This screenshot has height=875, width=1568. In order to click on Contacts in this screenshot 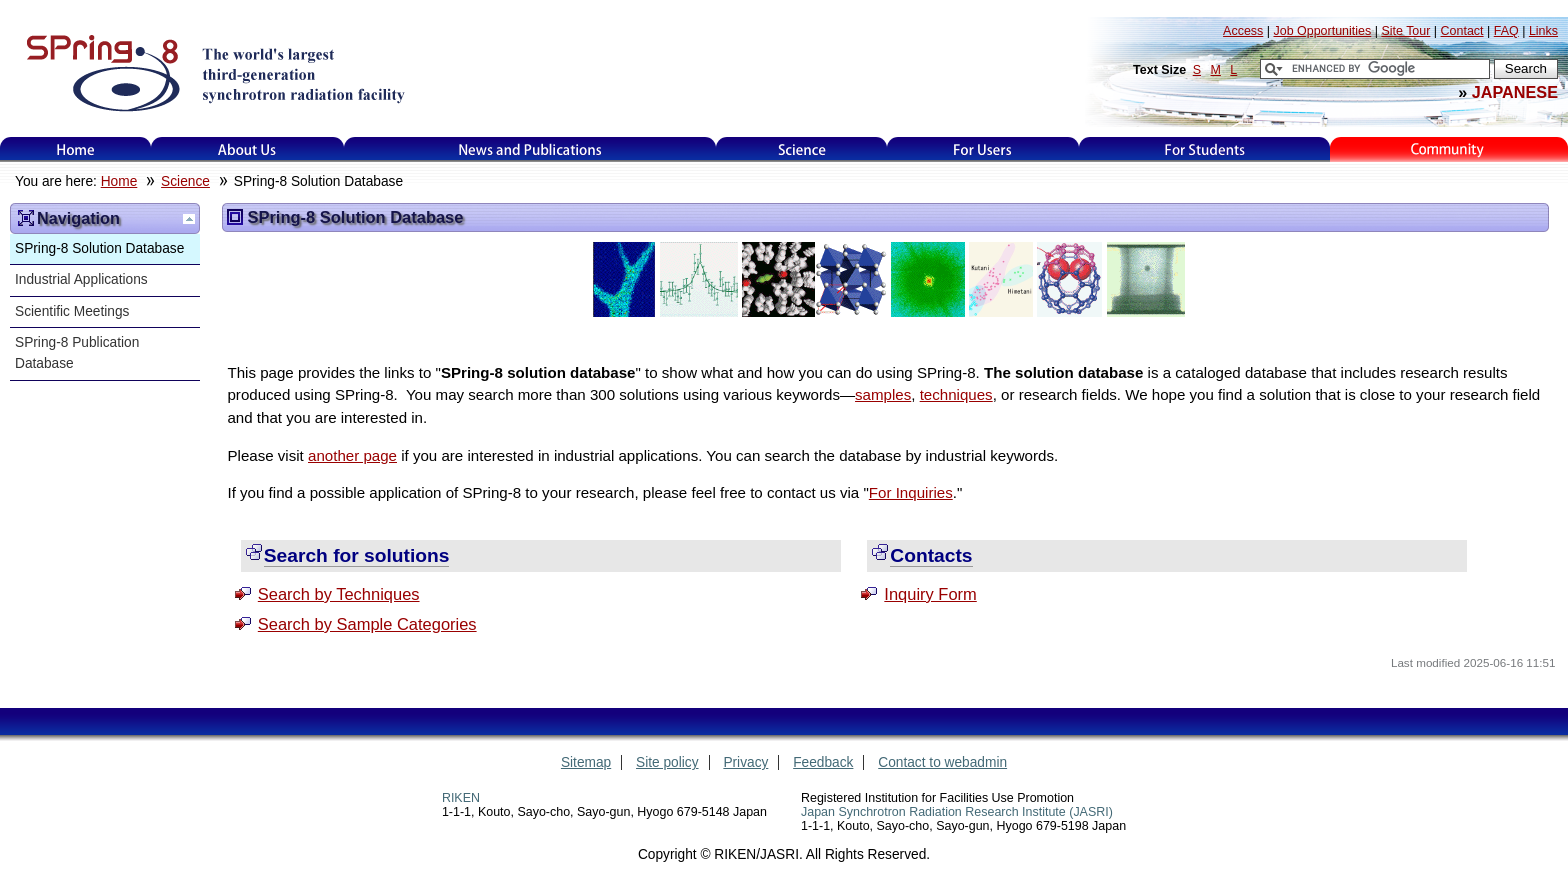, I will do `click(931, 555)`.